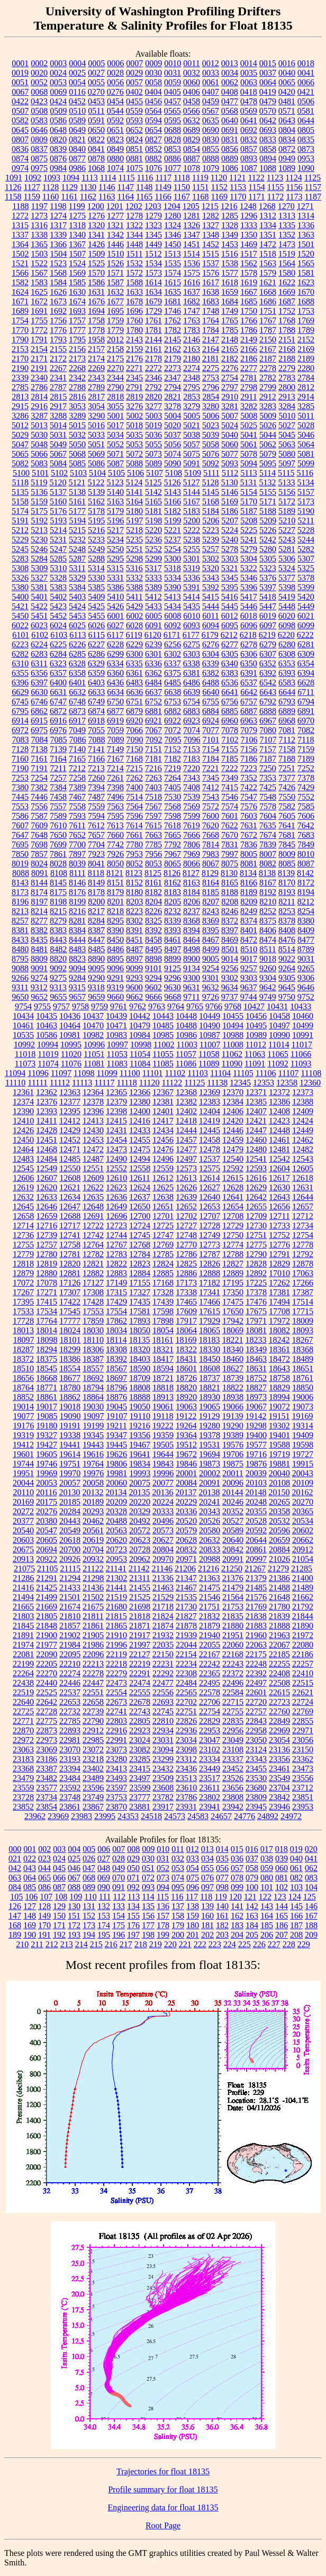  Describe the element at coordinates (77, 396) in the screenshot. I see `2816` at that location.